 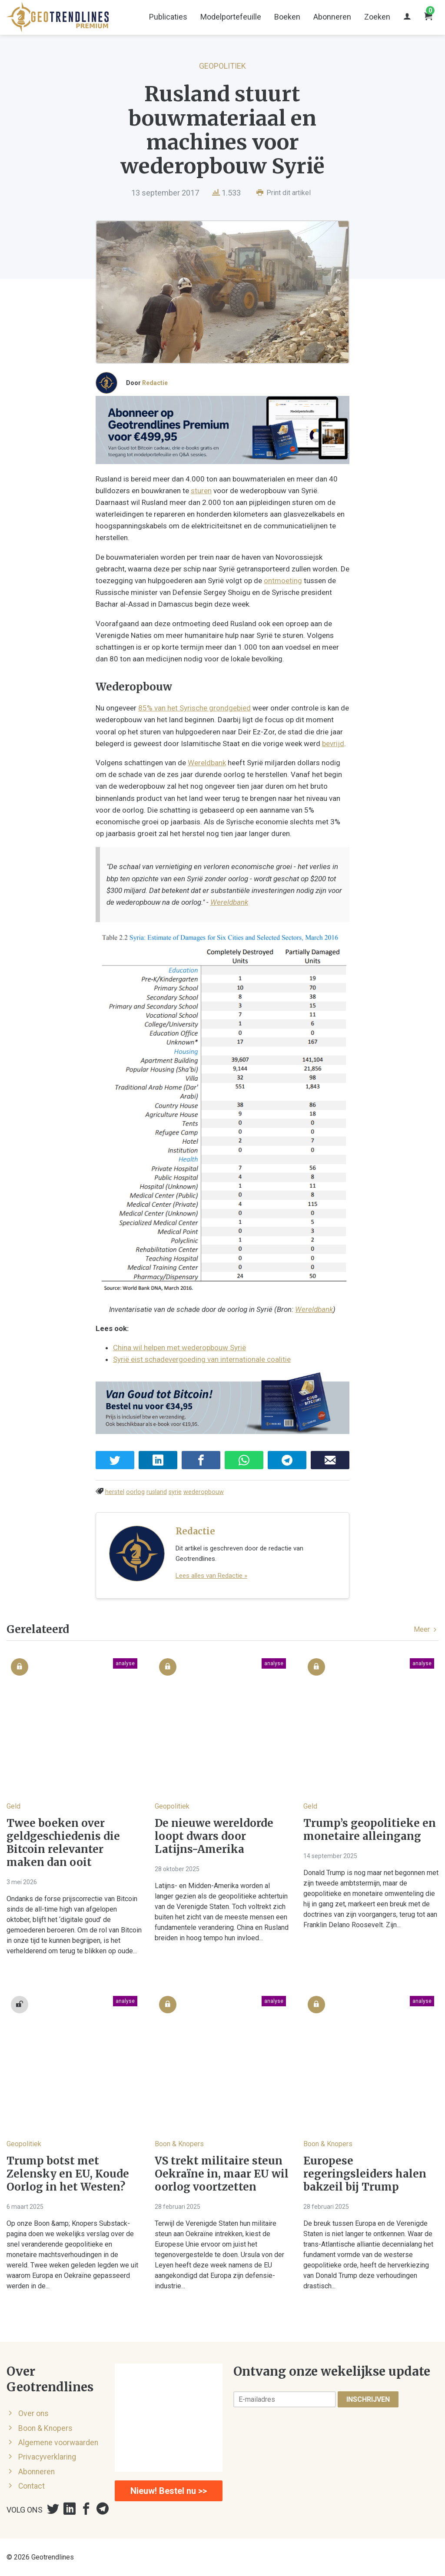 What do you see at coordinates (377, 16) in the screenshot?
I see `Zoeken` at bounding box center [377, 16].